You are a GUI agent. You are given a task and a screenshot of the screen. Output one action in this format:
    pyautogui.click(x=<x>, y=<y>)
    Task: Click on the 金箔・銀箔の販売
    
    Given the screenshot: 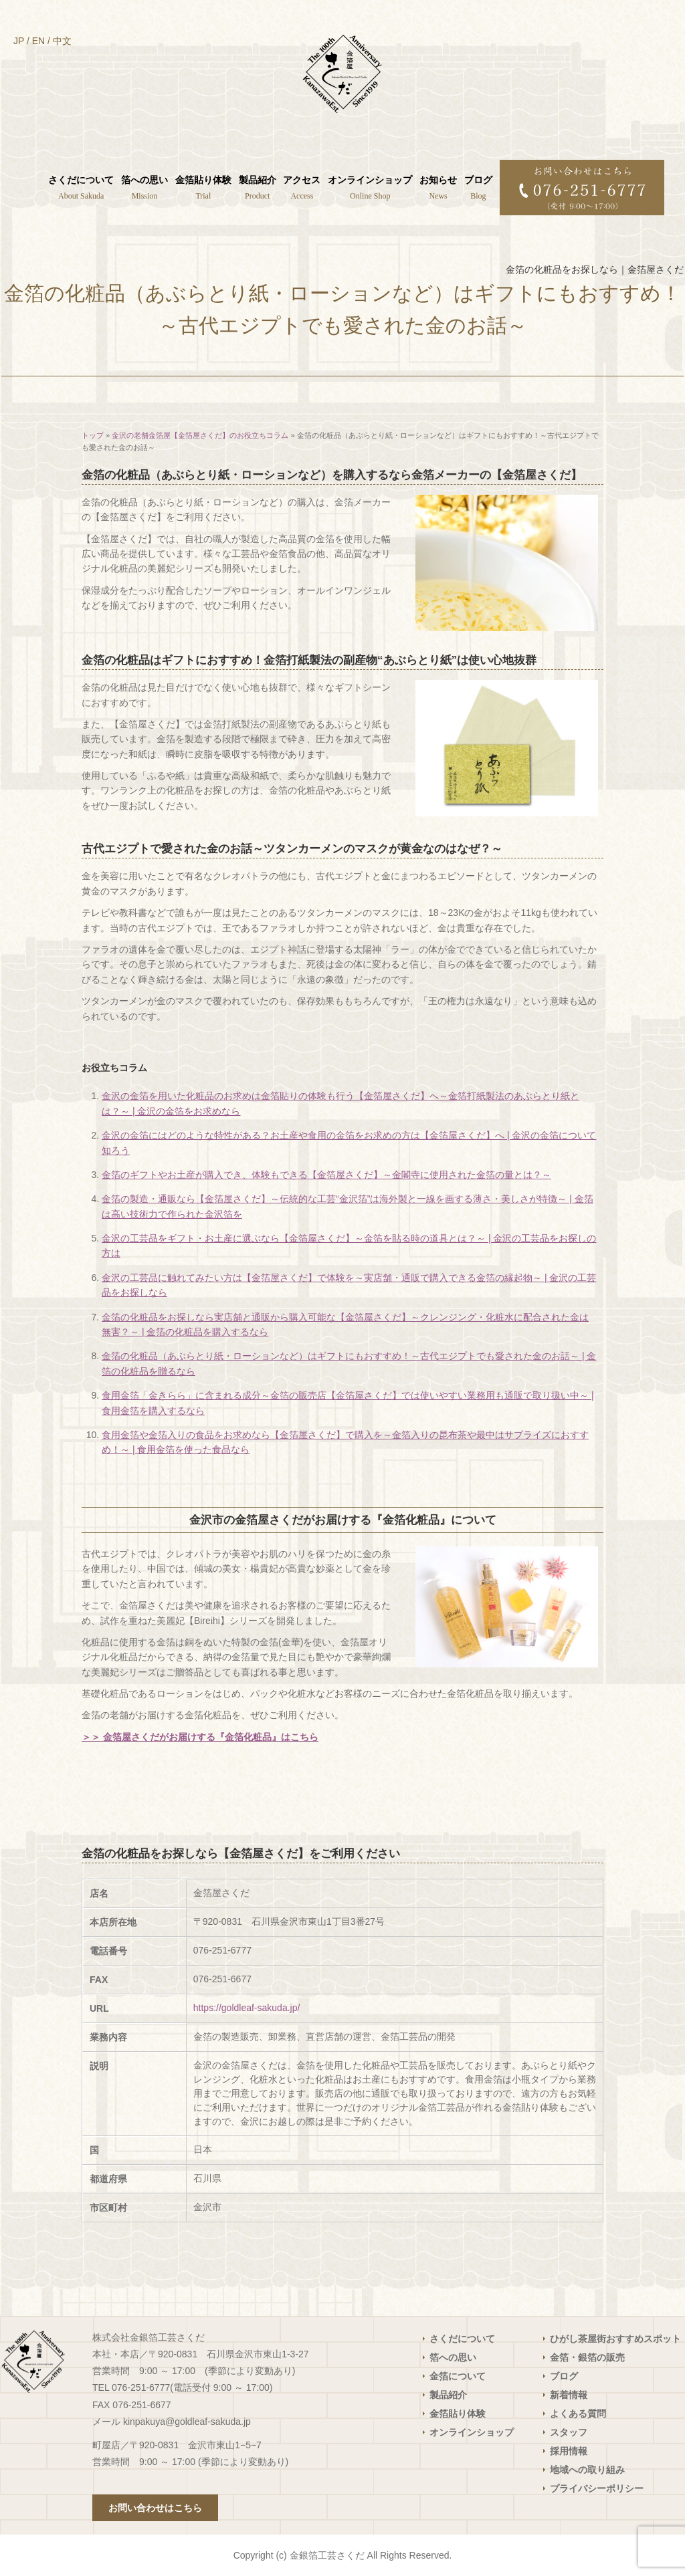 What is the action you would take?
    pyautogui.click(x=587, y=2357)
    